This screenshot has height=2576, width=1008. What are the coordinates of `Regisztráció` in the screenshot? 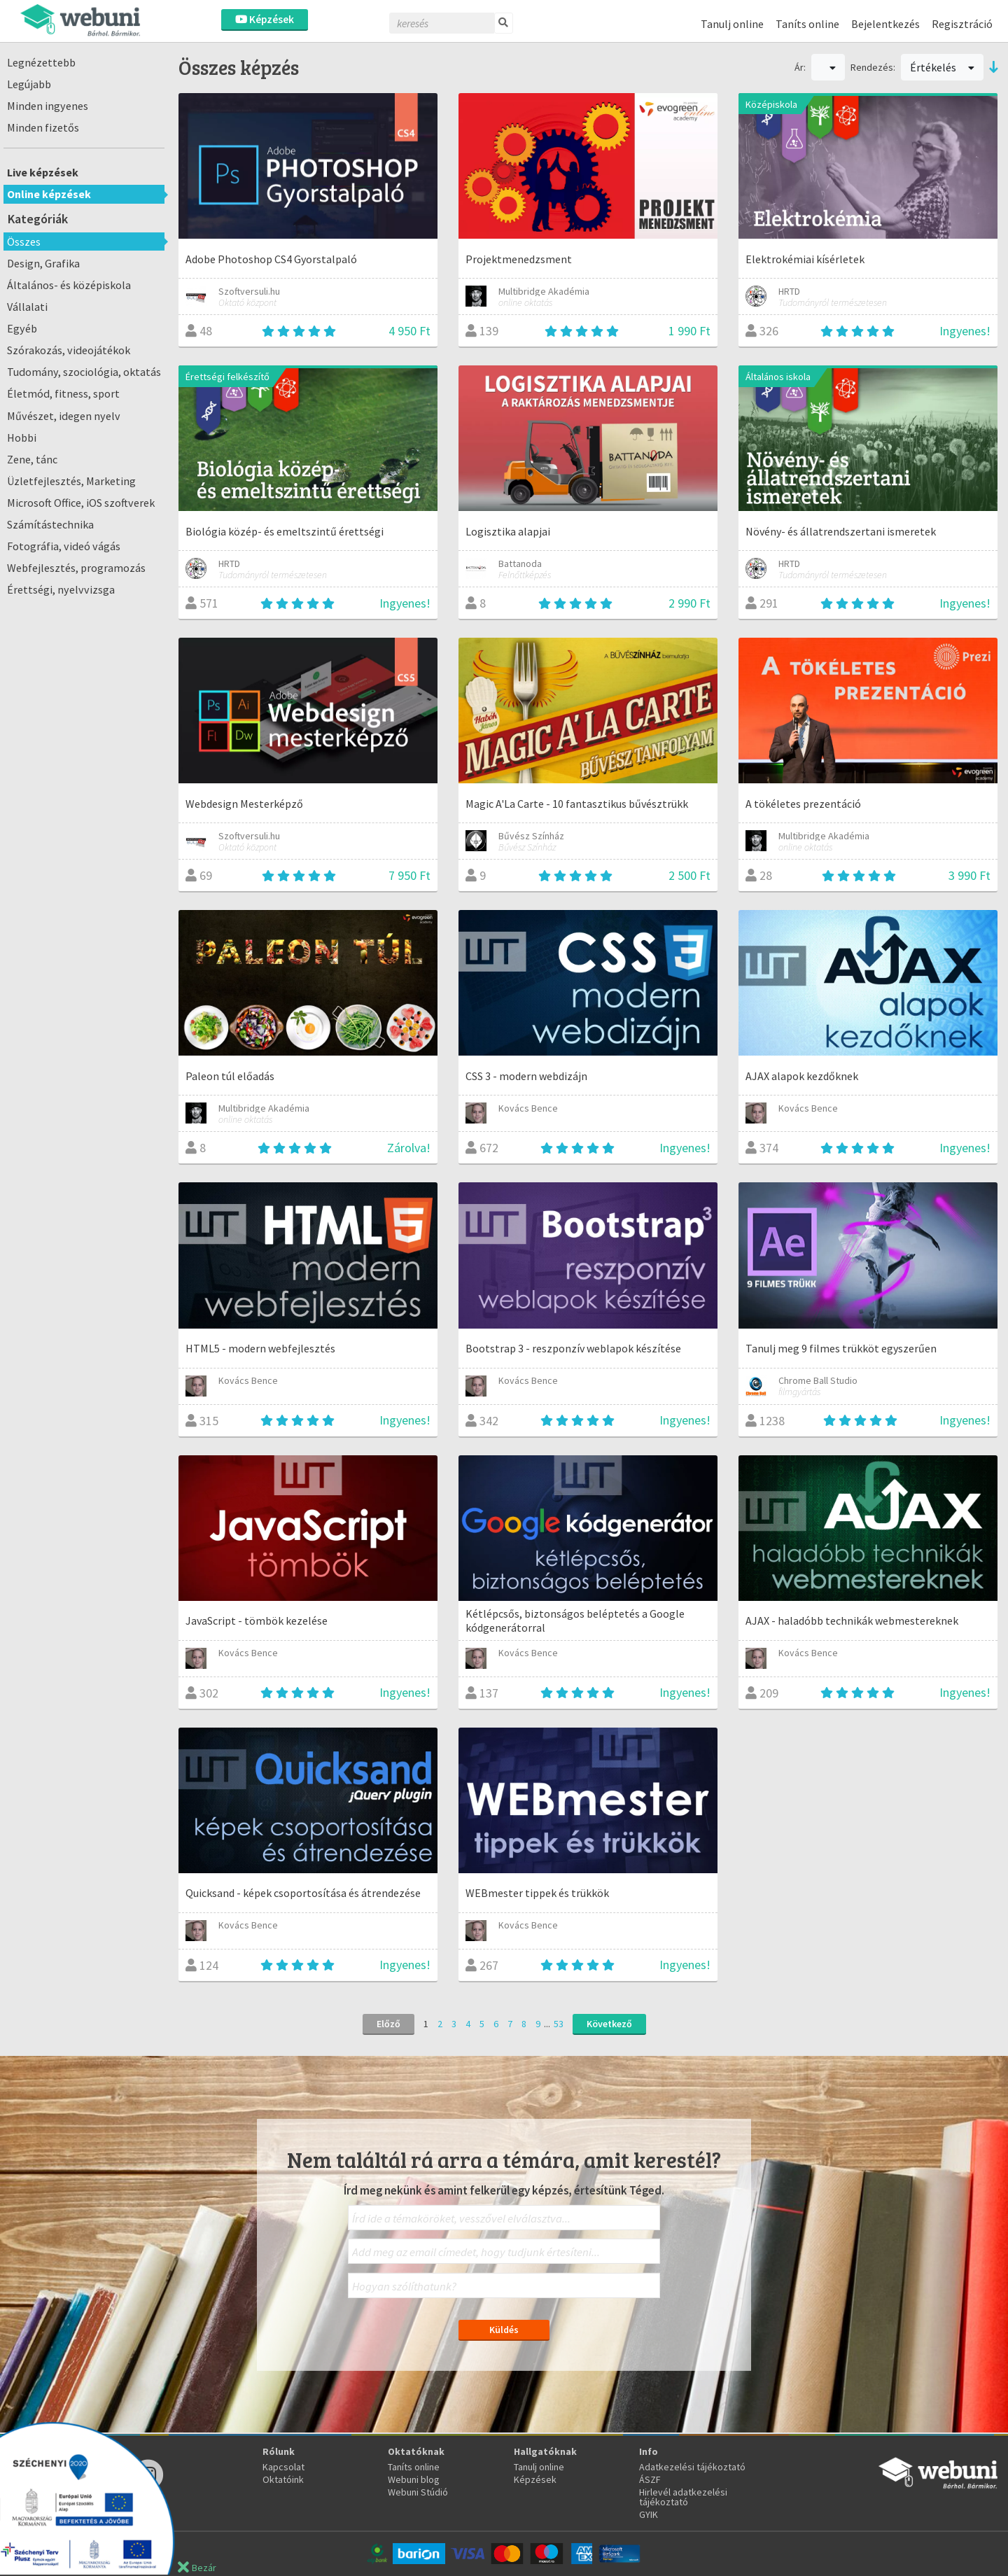 It's located at (962, 24).